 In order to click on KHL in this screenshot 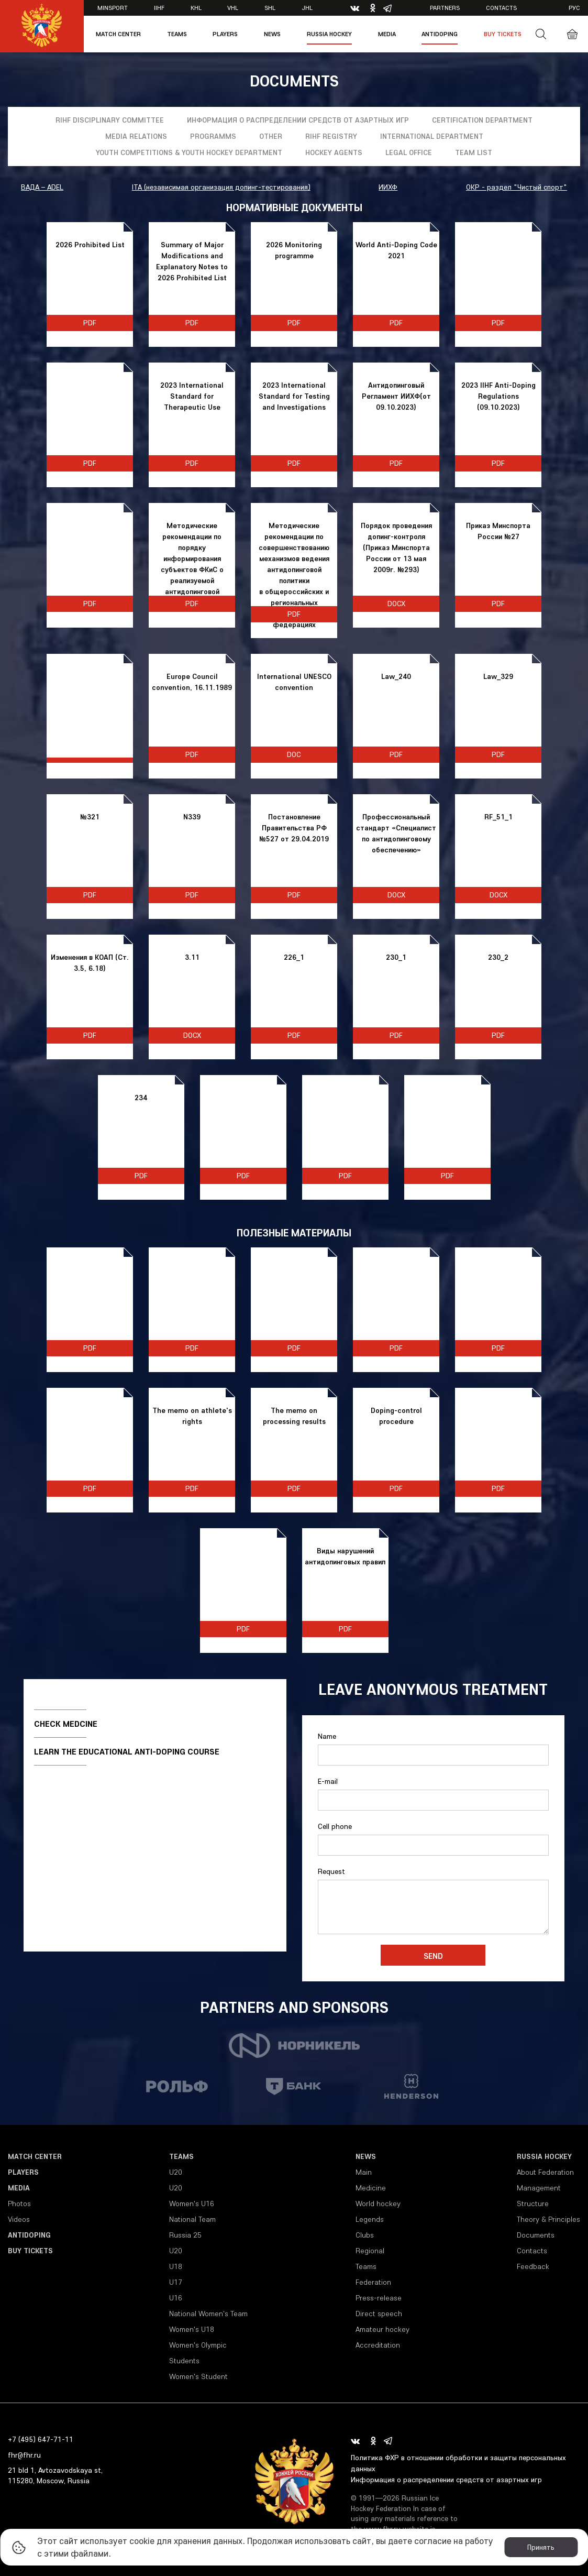, I will do `click(196, 8)`.